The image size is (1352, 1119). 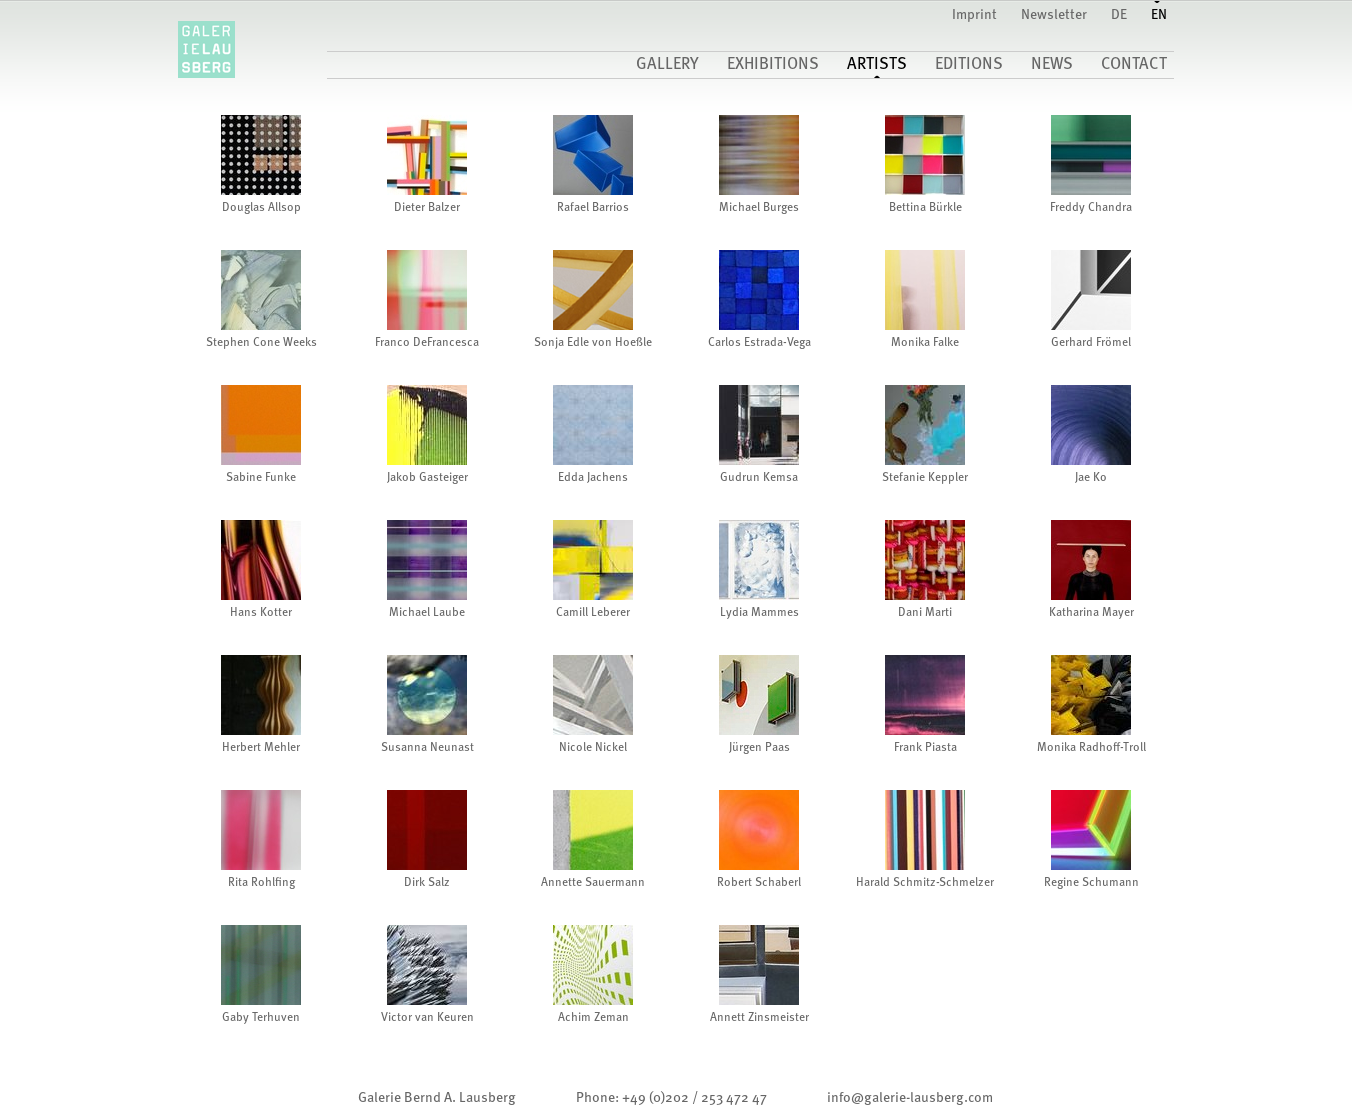 I want to click on Achim Zeman, so click(x=593, y=1018).